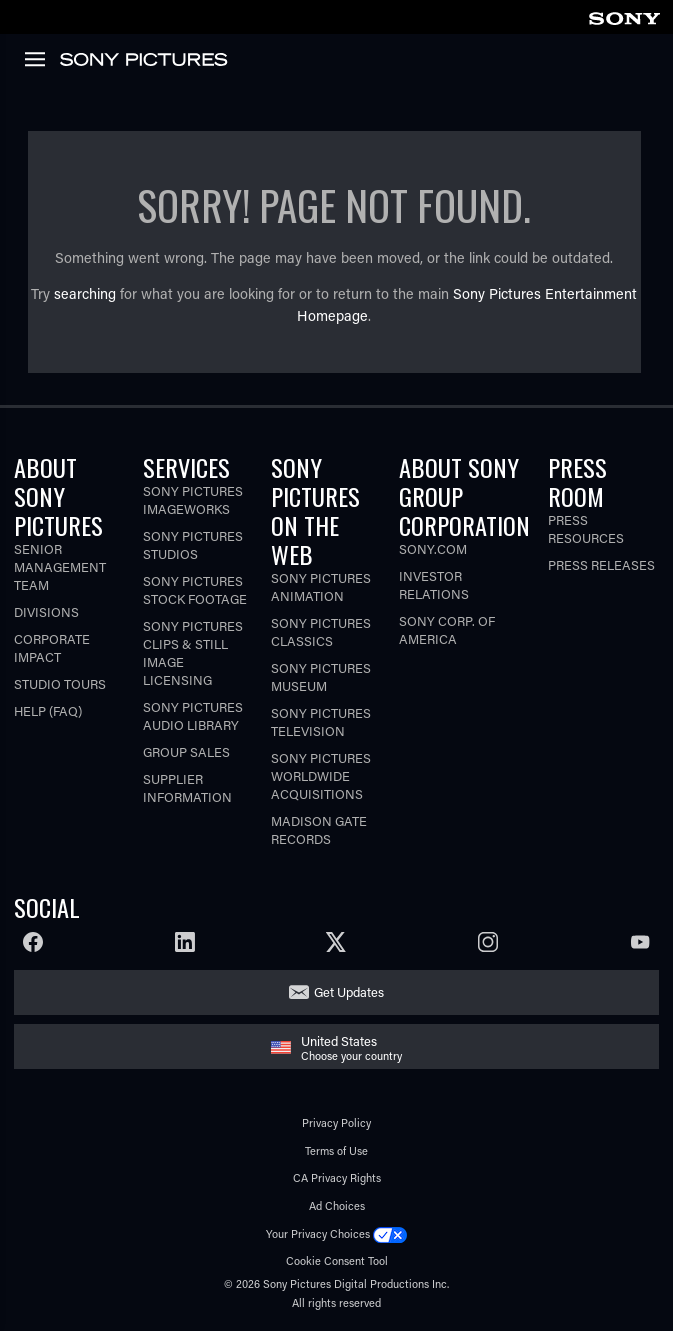 This screenshot has height=1331, width=673. What do you see at coordinates (601, 564) in the screenshot?
I see `Press Releases` at bounding box center [601, 564].